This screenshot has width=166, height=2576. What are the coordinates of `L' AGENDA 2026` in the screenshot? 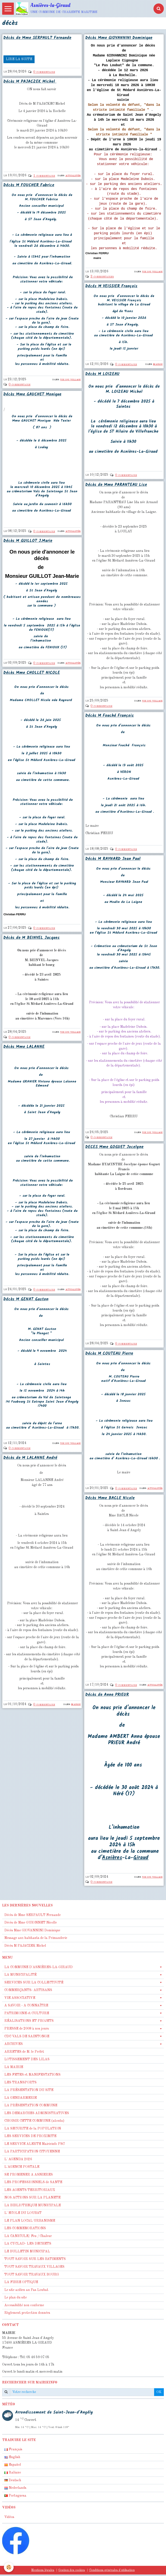 It's located at (18, 2161).